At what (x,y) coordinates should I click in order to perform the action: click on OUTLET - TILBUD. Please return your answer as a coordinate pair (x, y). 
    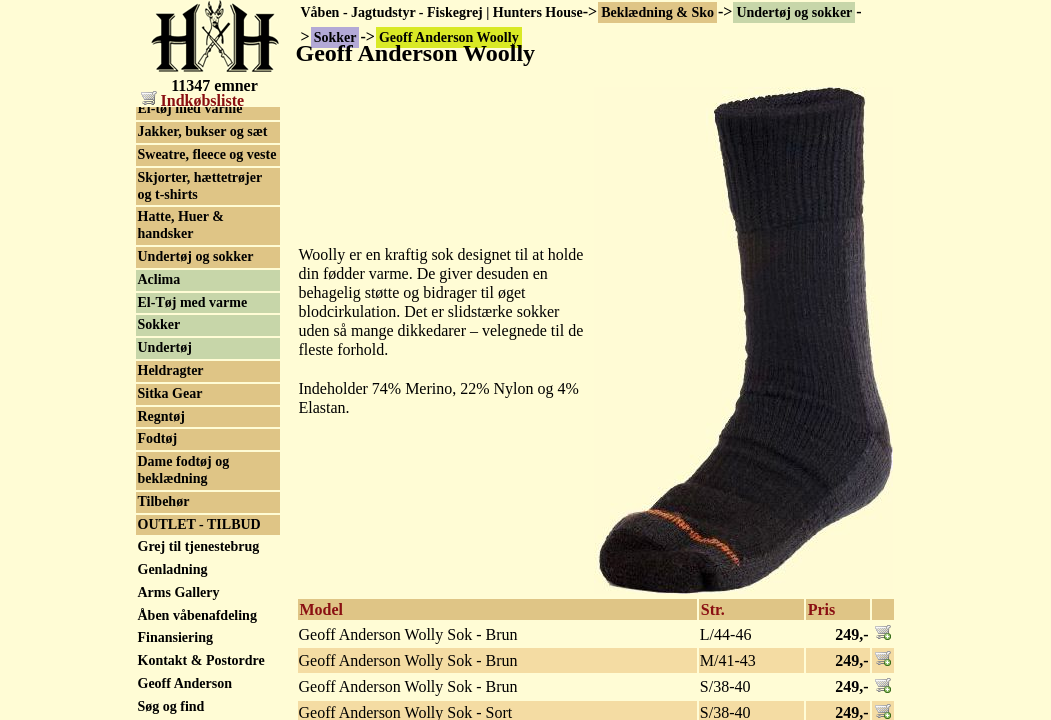
    Looking at the image, I should click on (199, 524).